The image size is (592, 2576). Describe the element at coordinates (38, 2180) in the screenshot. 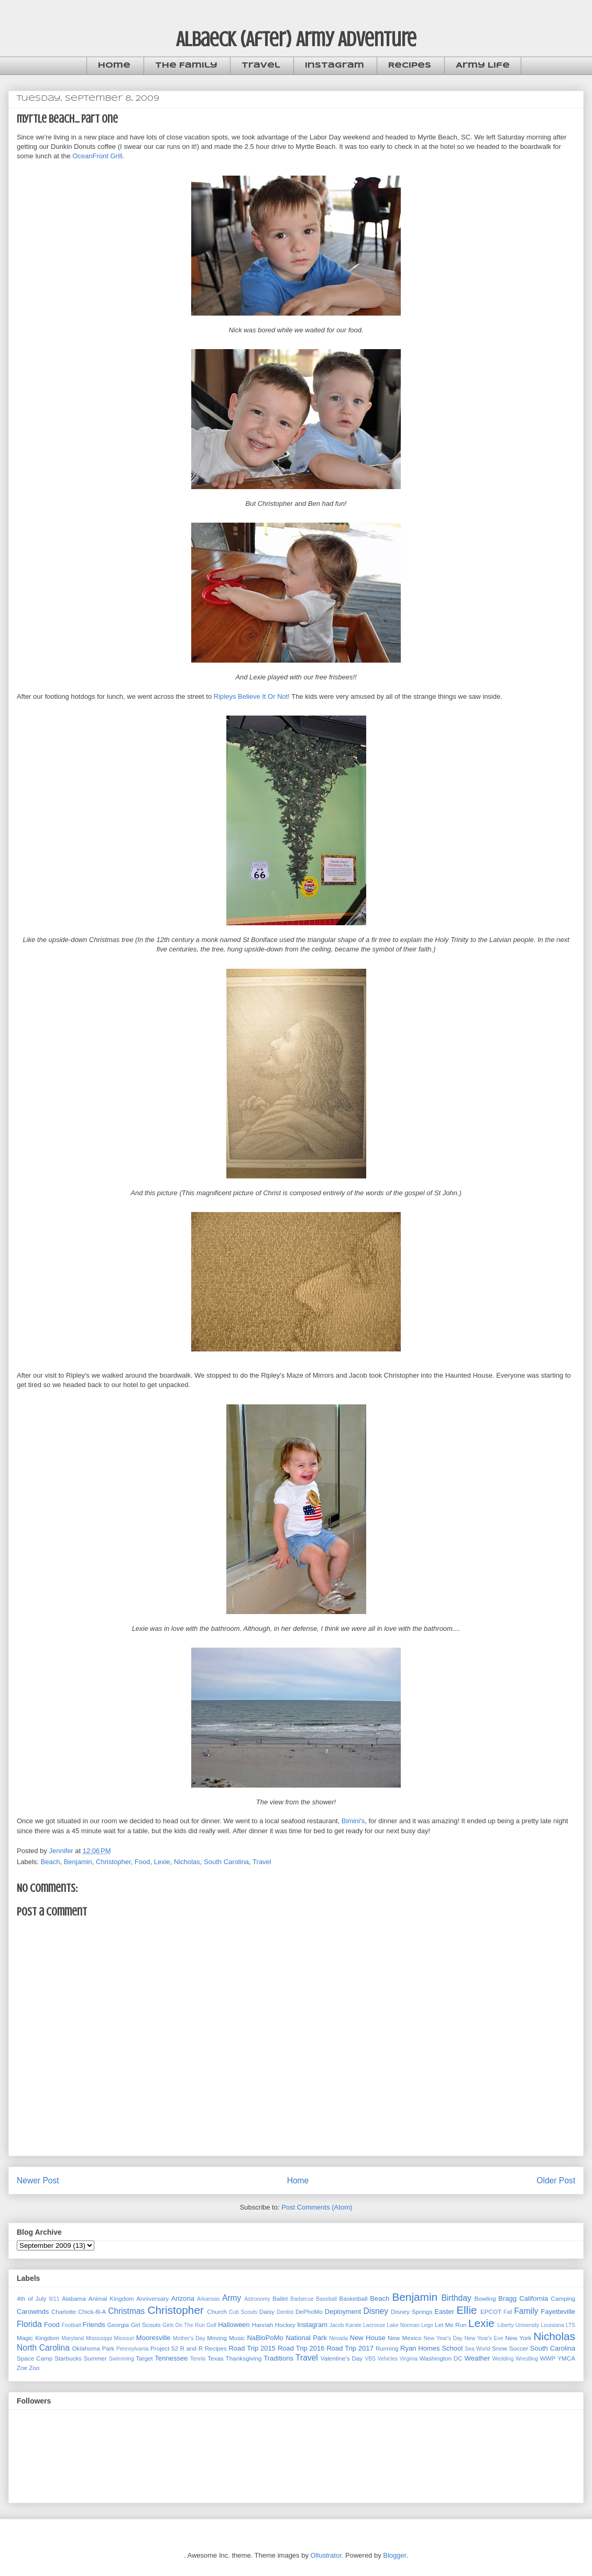

I see `Newer Post` at that location.